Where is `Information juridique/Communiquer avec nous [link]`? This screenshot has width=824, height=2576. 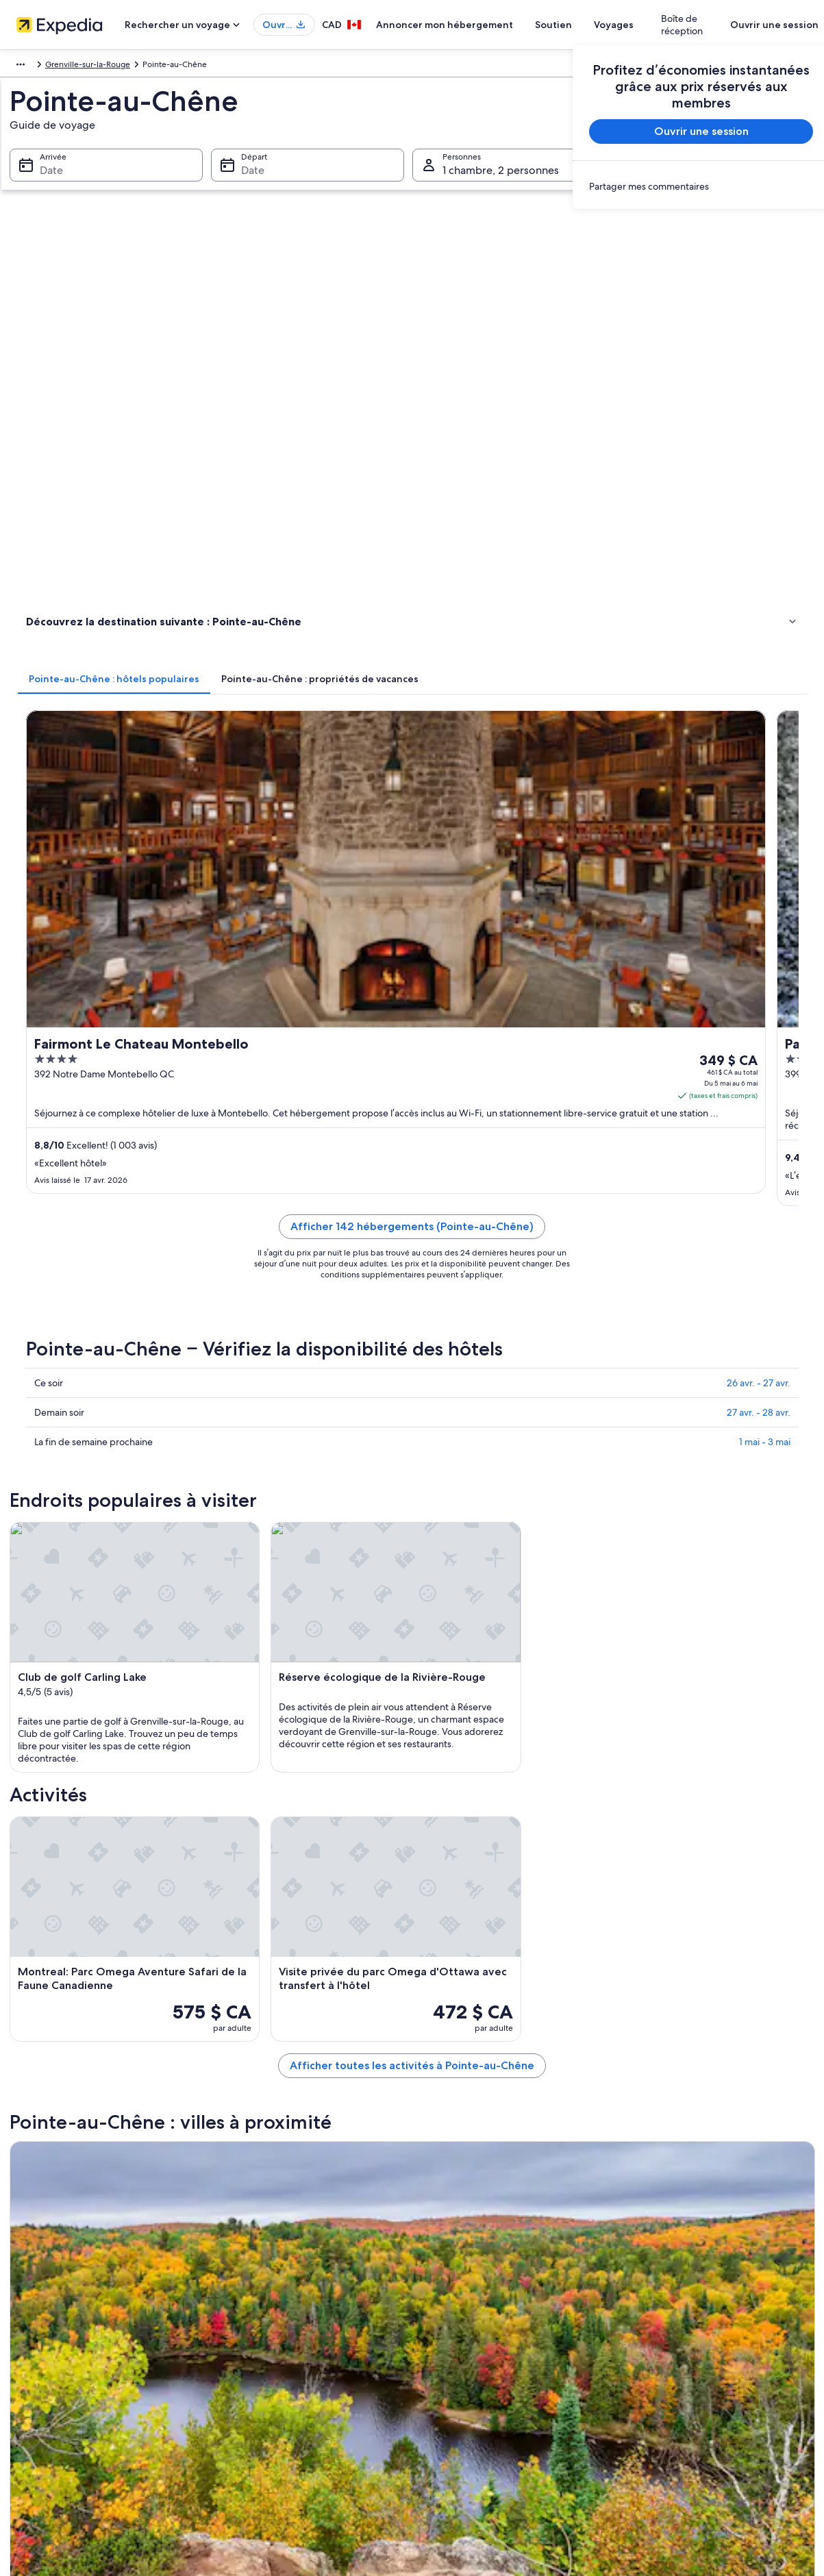 Information juridique/Communiquer avec nous [link] is located at coordinates (514, 2391).